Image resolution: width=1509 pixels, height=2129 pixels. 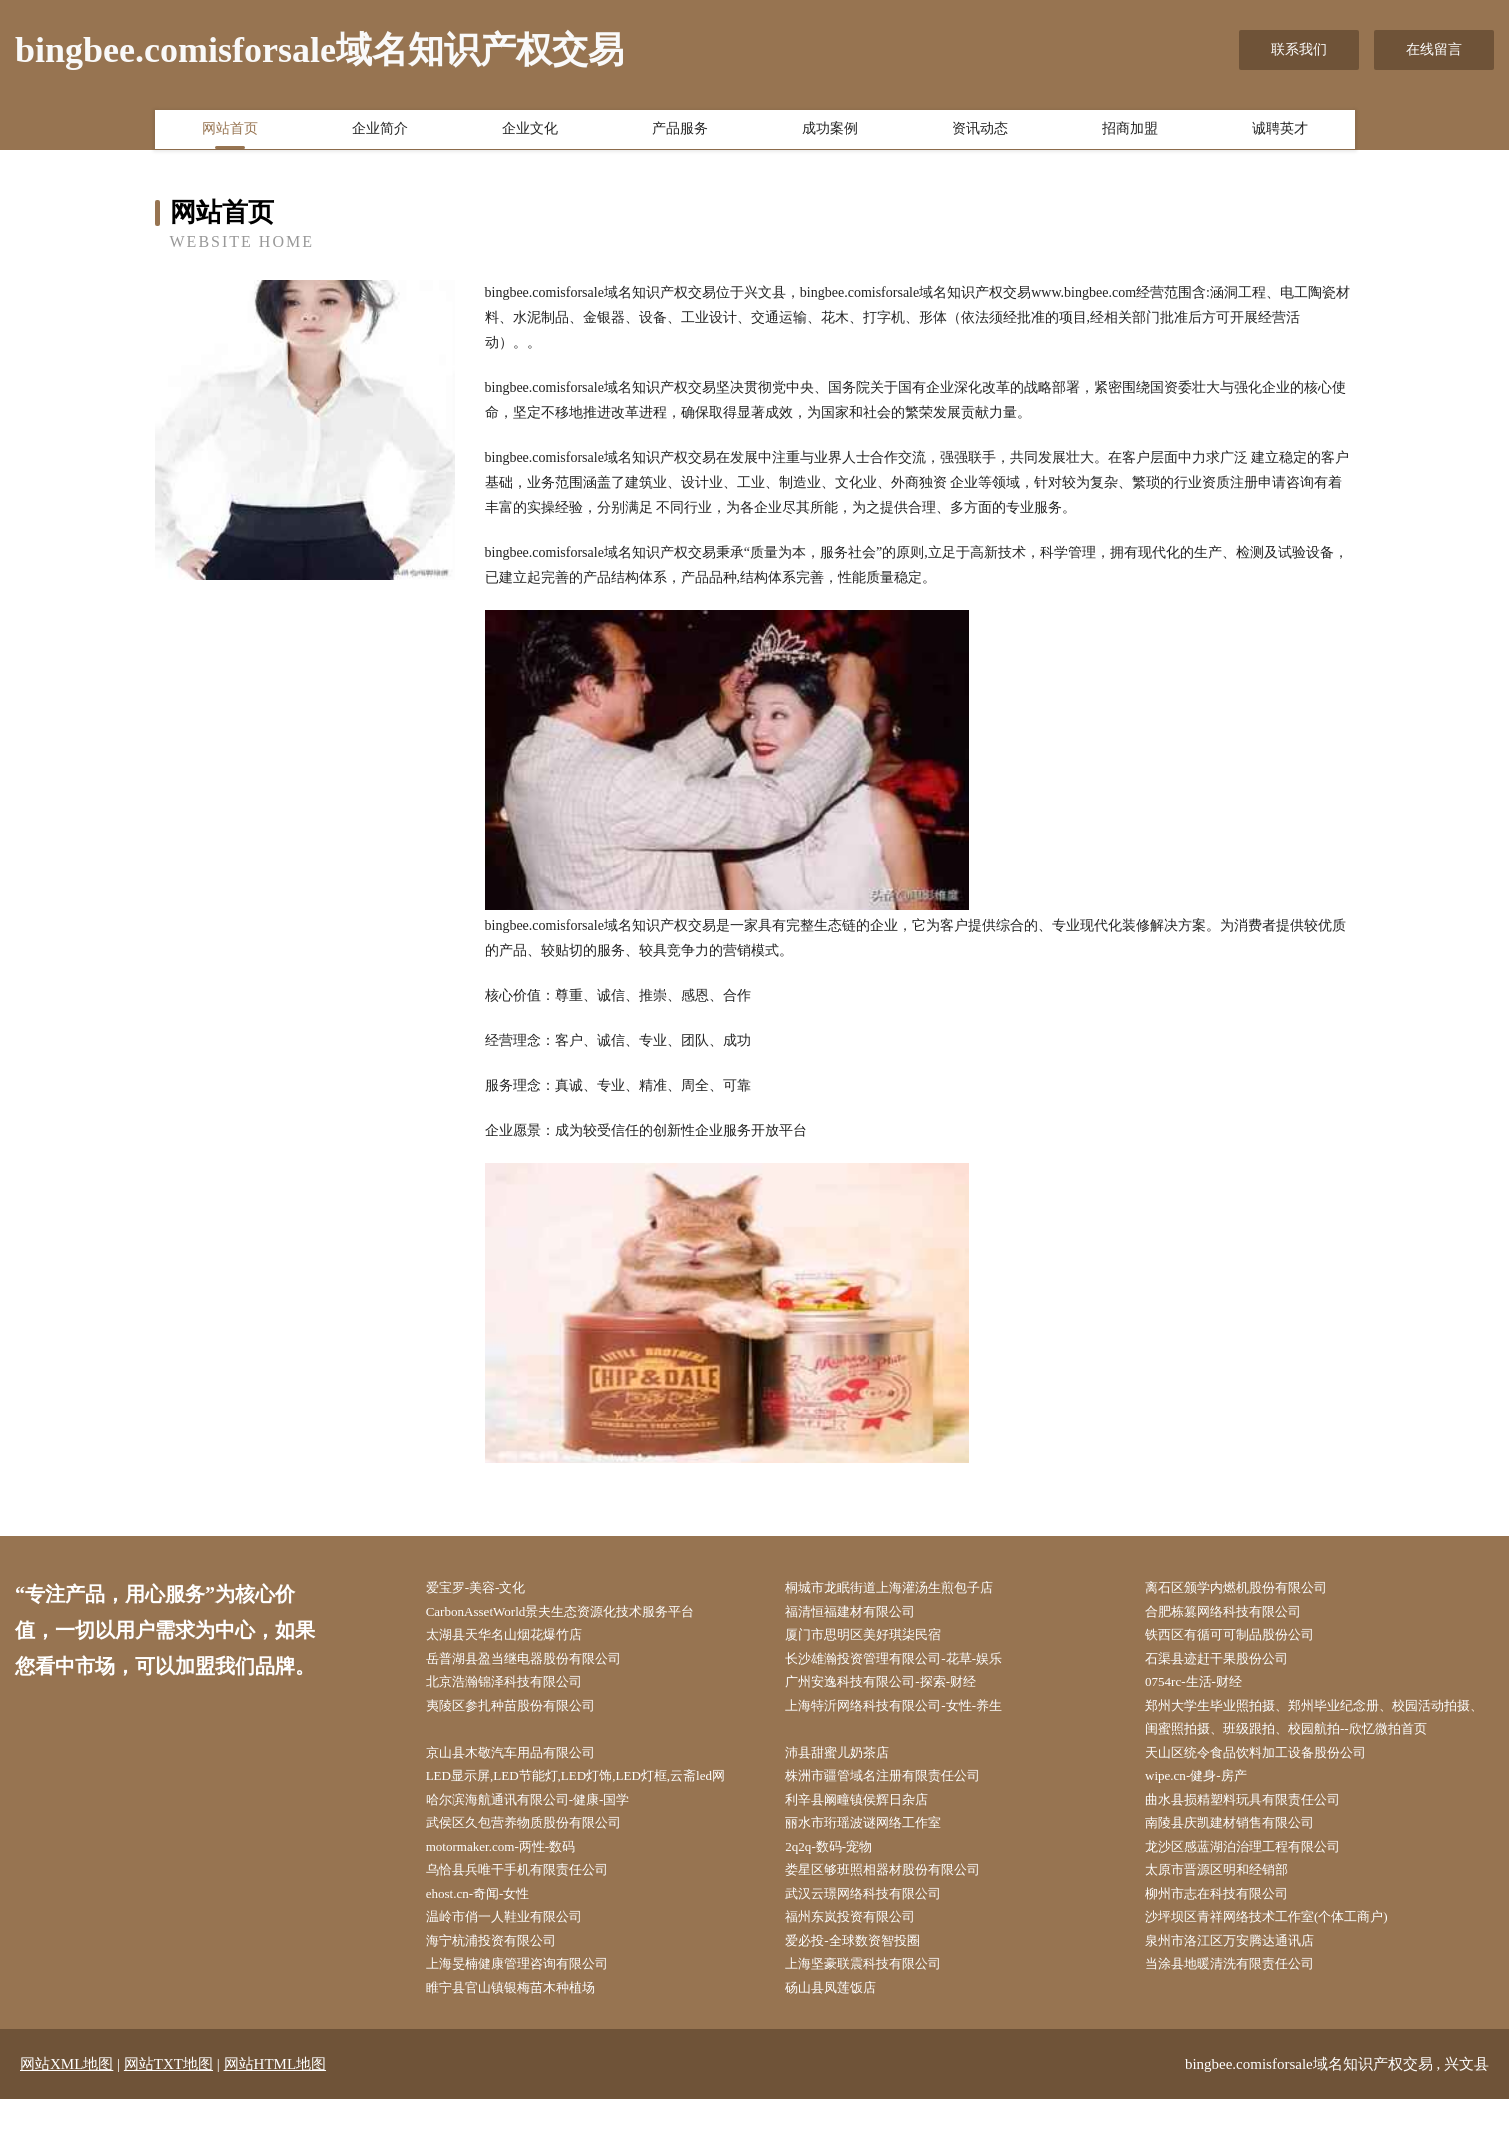 I want to click on 上海特沂网络科技有限公司-女性-养生, so click(x=911, y=1714).